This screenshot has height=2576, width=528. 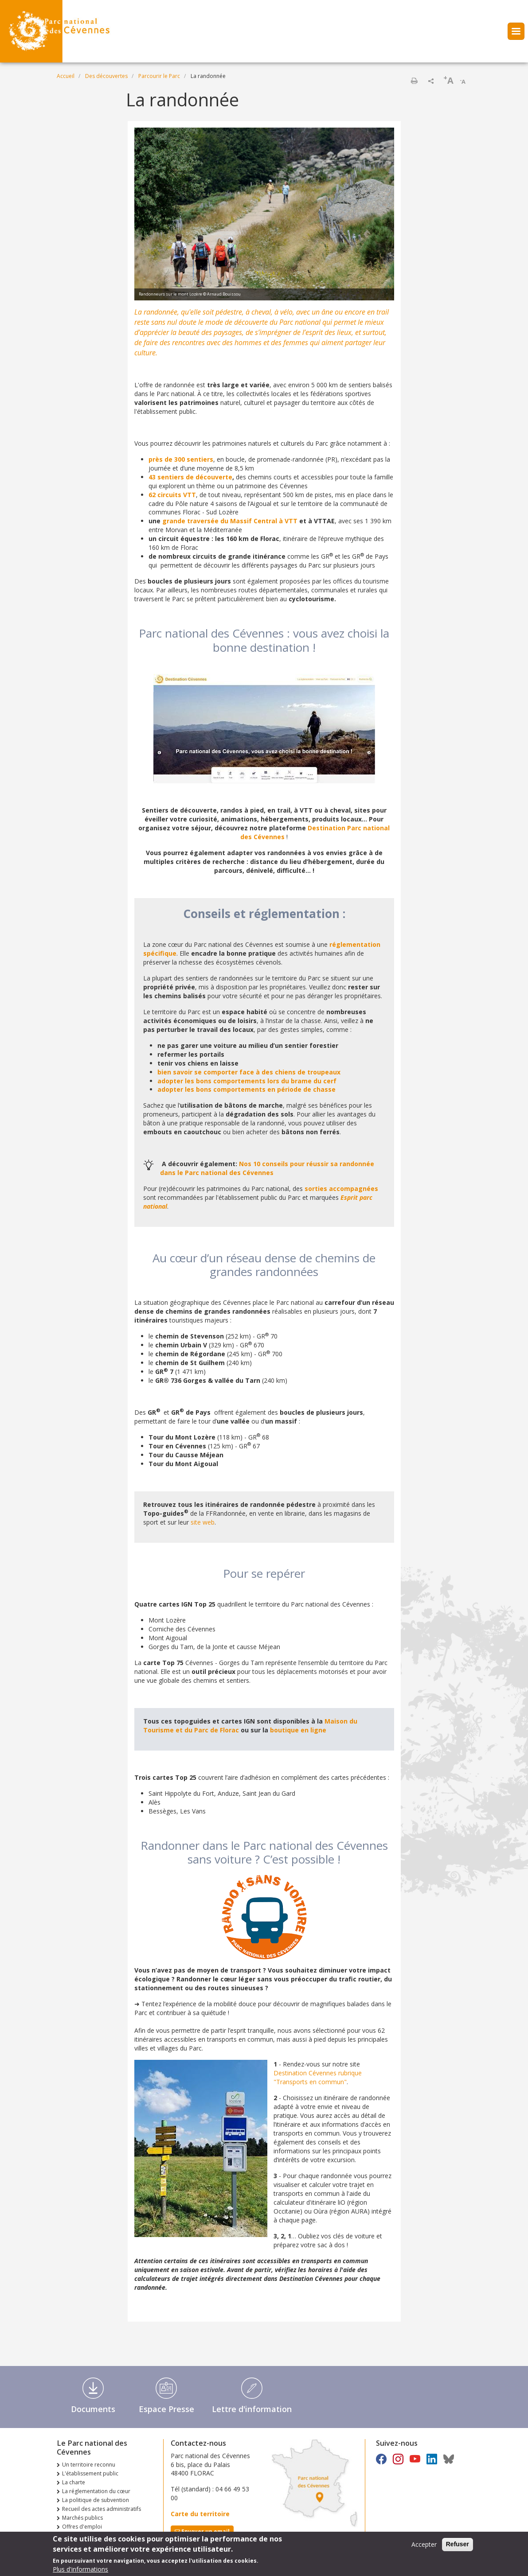 I want to click on Destination Cévennes rubrique "Transports en commun", so click(x=318, y=2077).